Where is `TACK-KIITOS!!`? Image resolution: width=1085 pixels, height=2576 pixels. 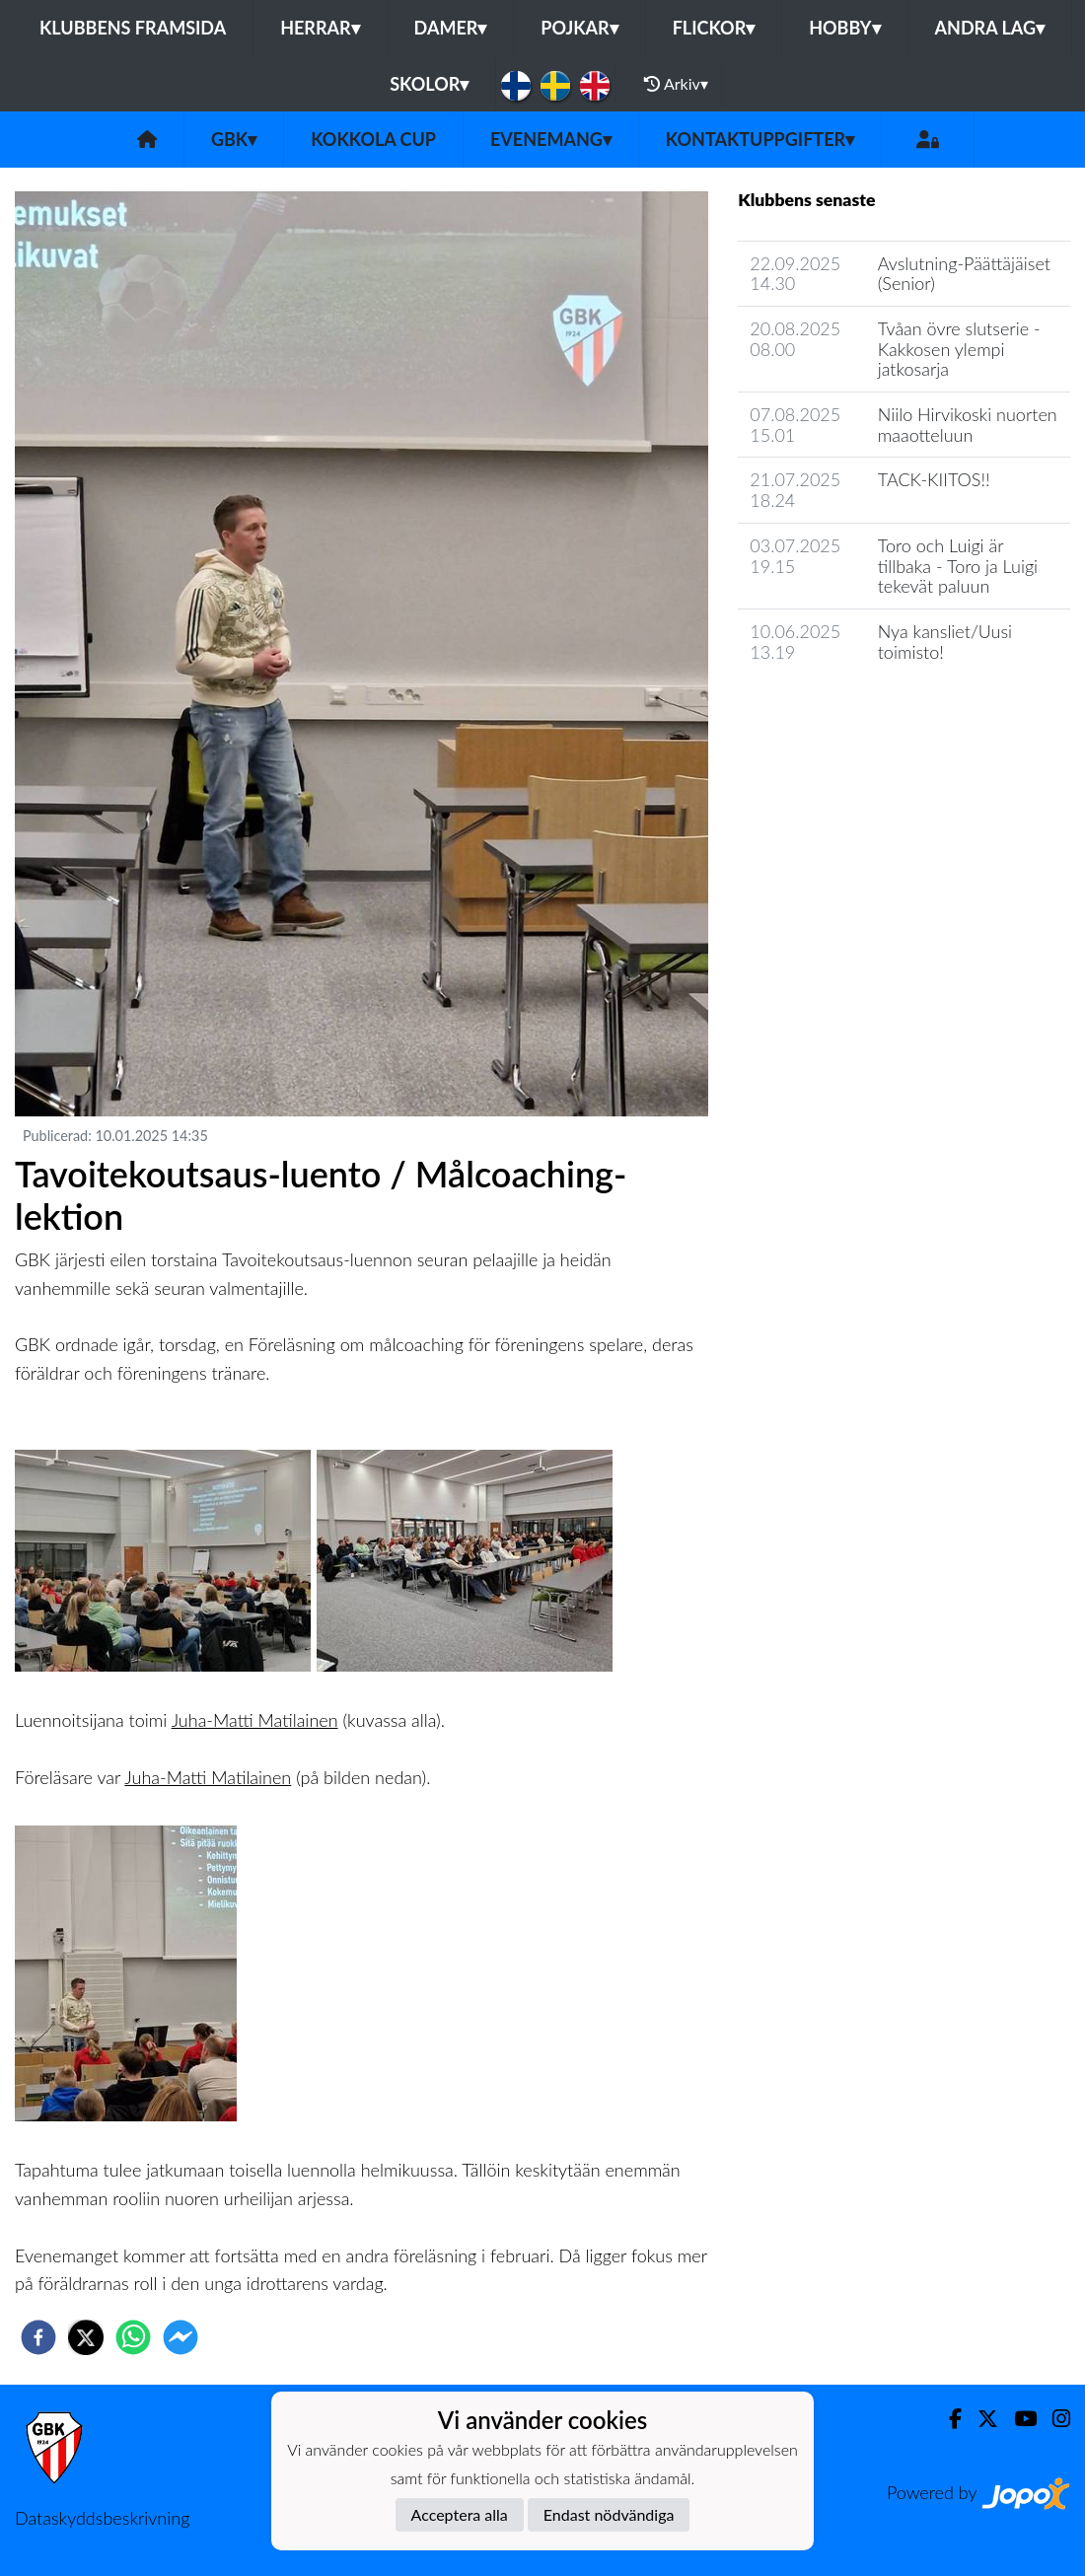
TACK-KIITOS!! is located at coordinates (934, 479).